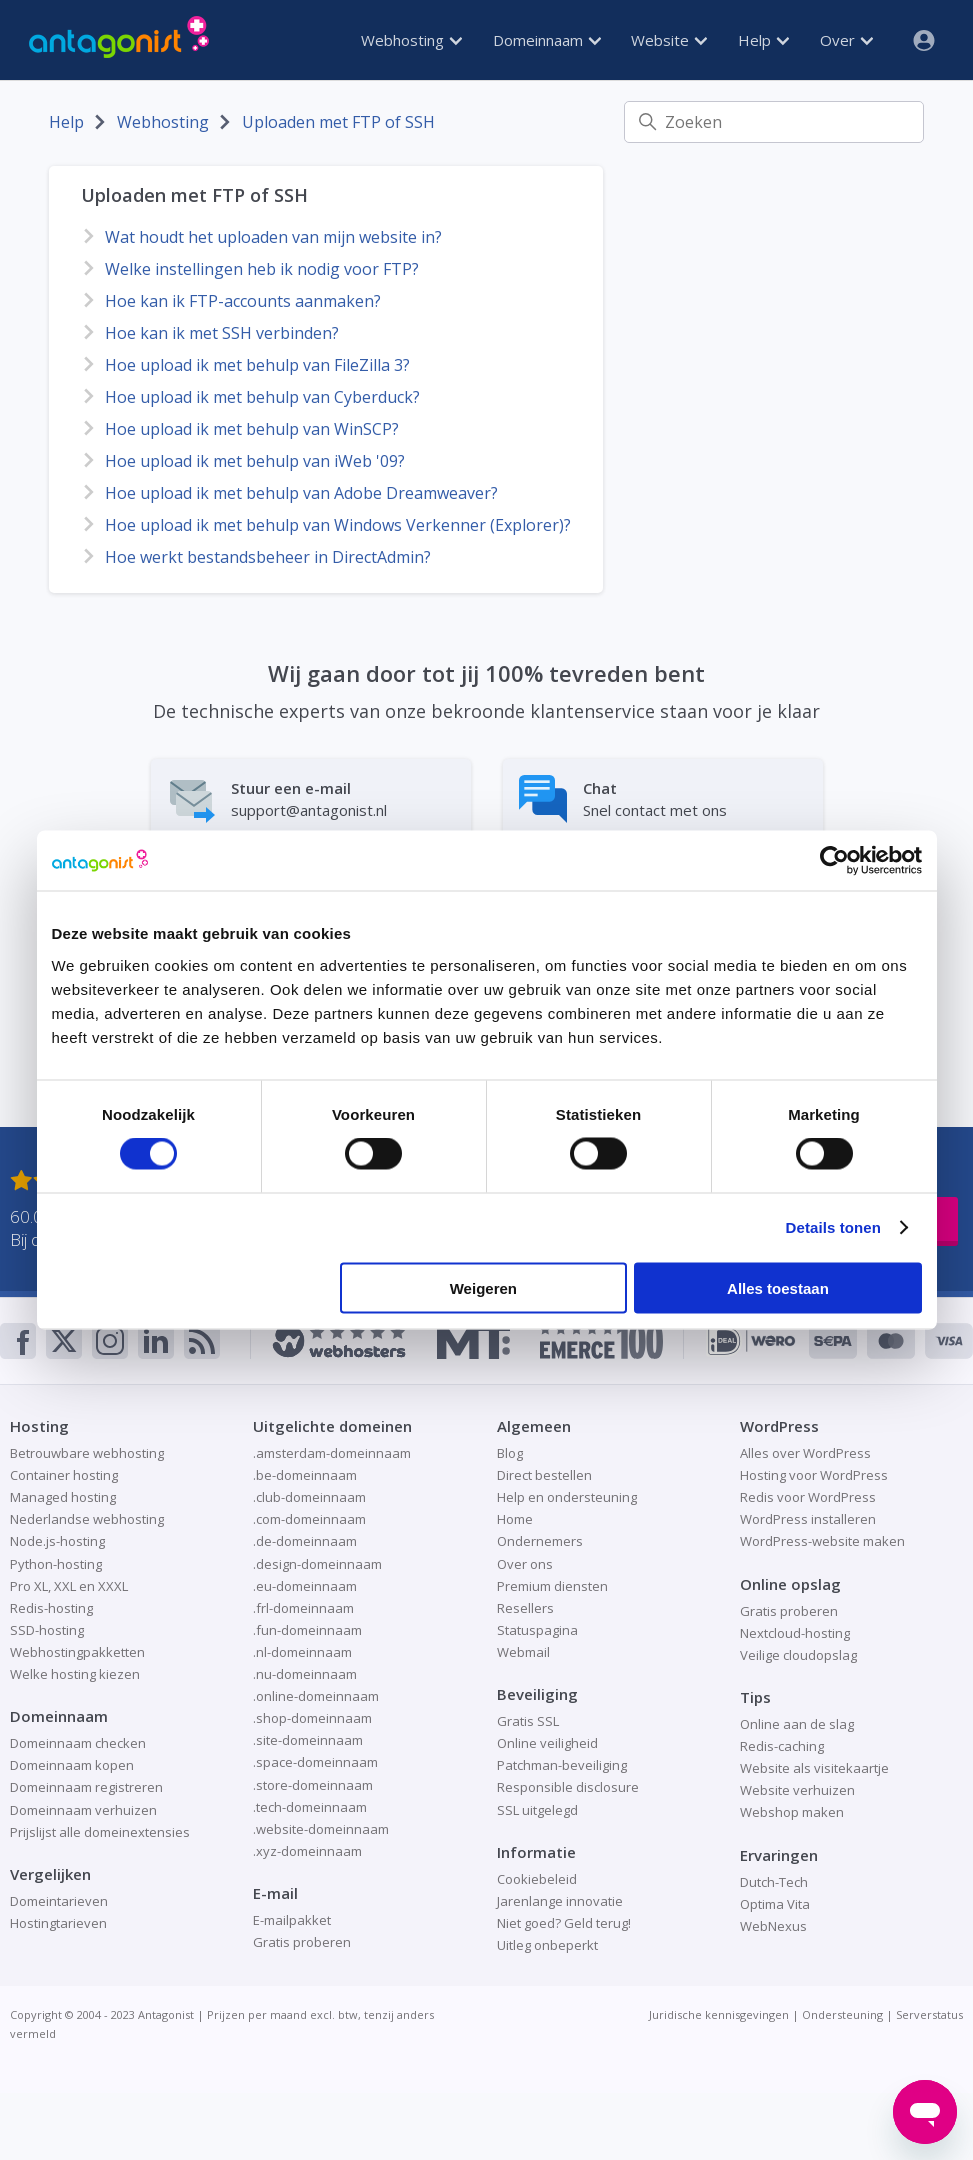 The width and height of the screenshot is (973, 2160). I want to click on Redis-caching, so click(782, 1746).